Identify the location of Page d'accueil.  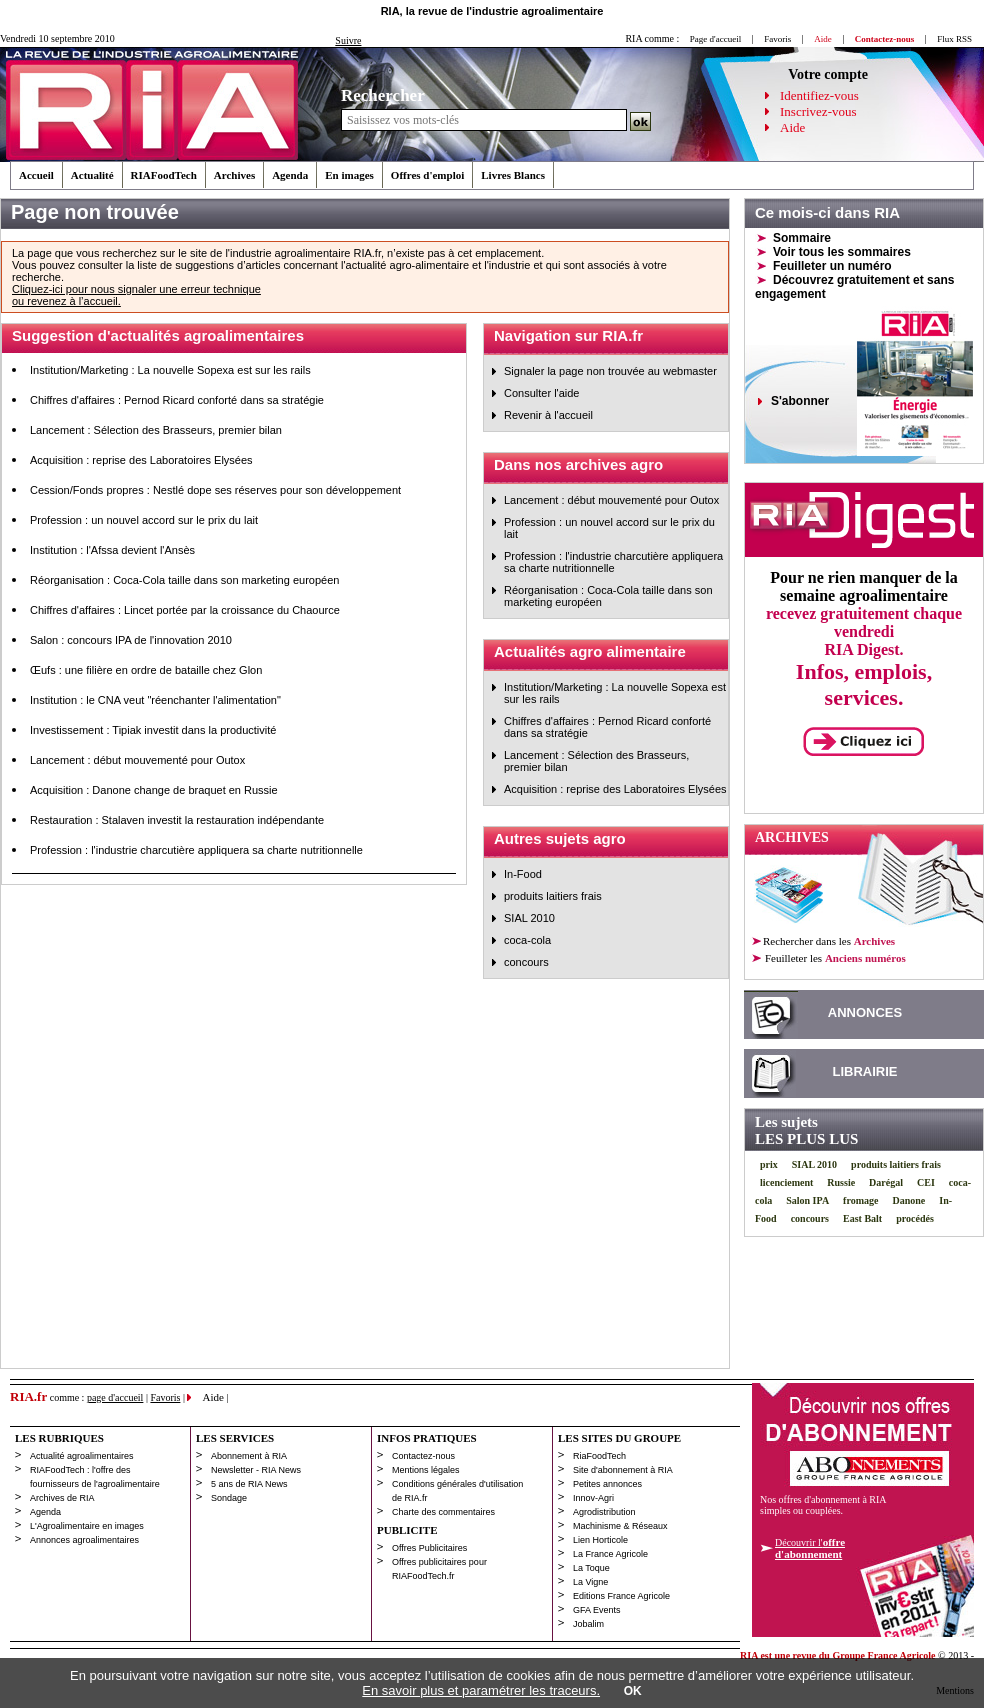
(715, 39).